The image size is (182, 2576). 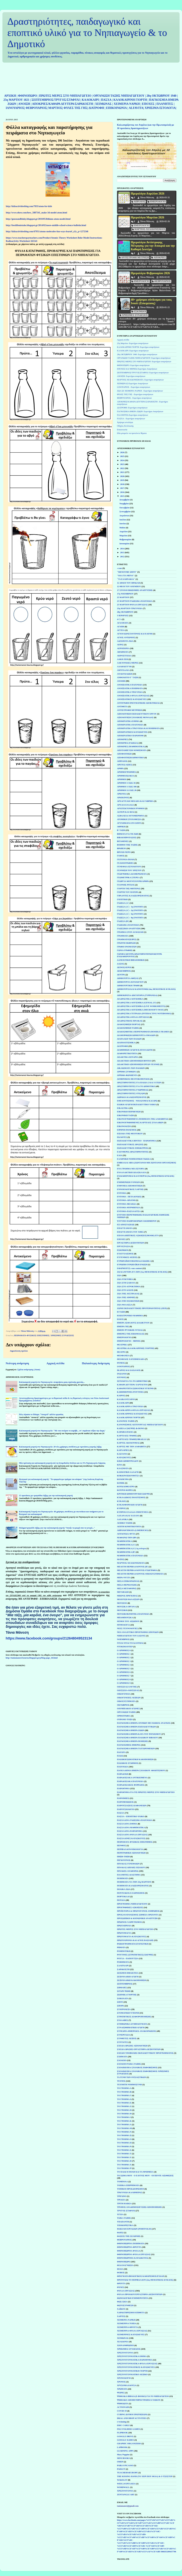 What do you see at coordinates (123, 2458) in the screenshot?
I see `MINI BOOKS` at bounding box center [123, 2458].